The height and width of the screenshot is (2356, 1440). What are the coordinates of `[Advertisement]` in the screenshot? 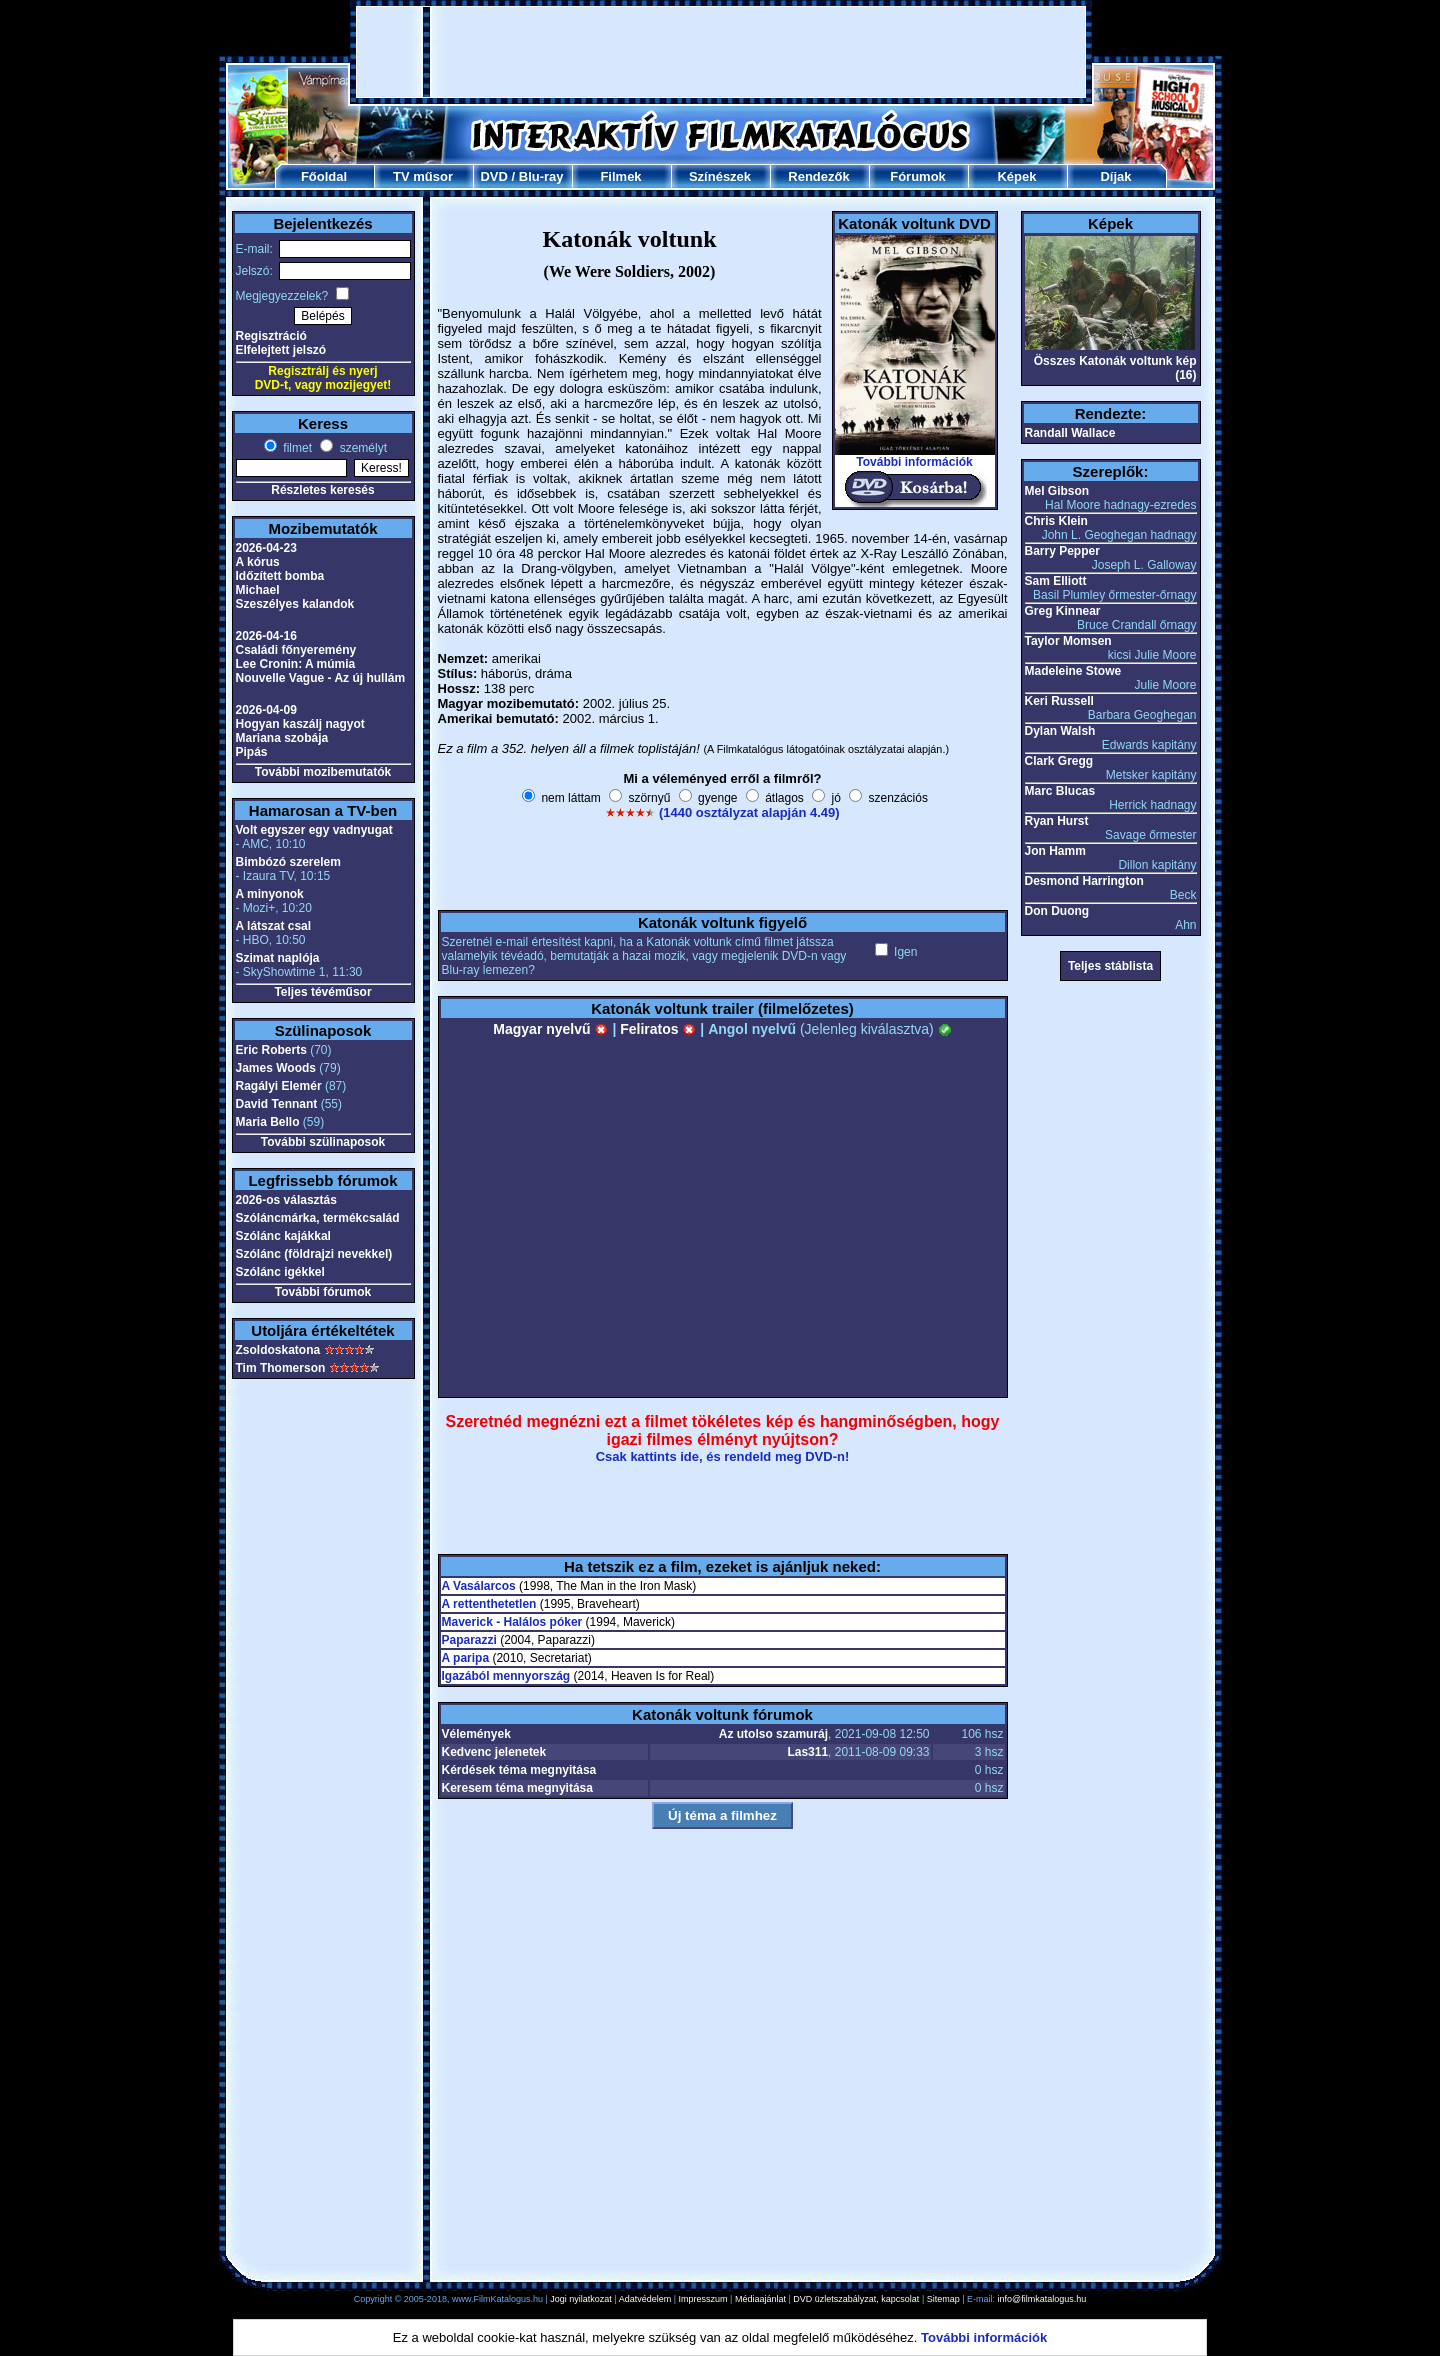 It's located at (721, 52).